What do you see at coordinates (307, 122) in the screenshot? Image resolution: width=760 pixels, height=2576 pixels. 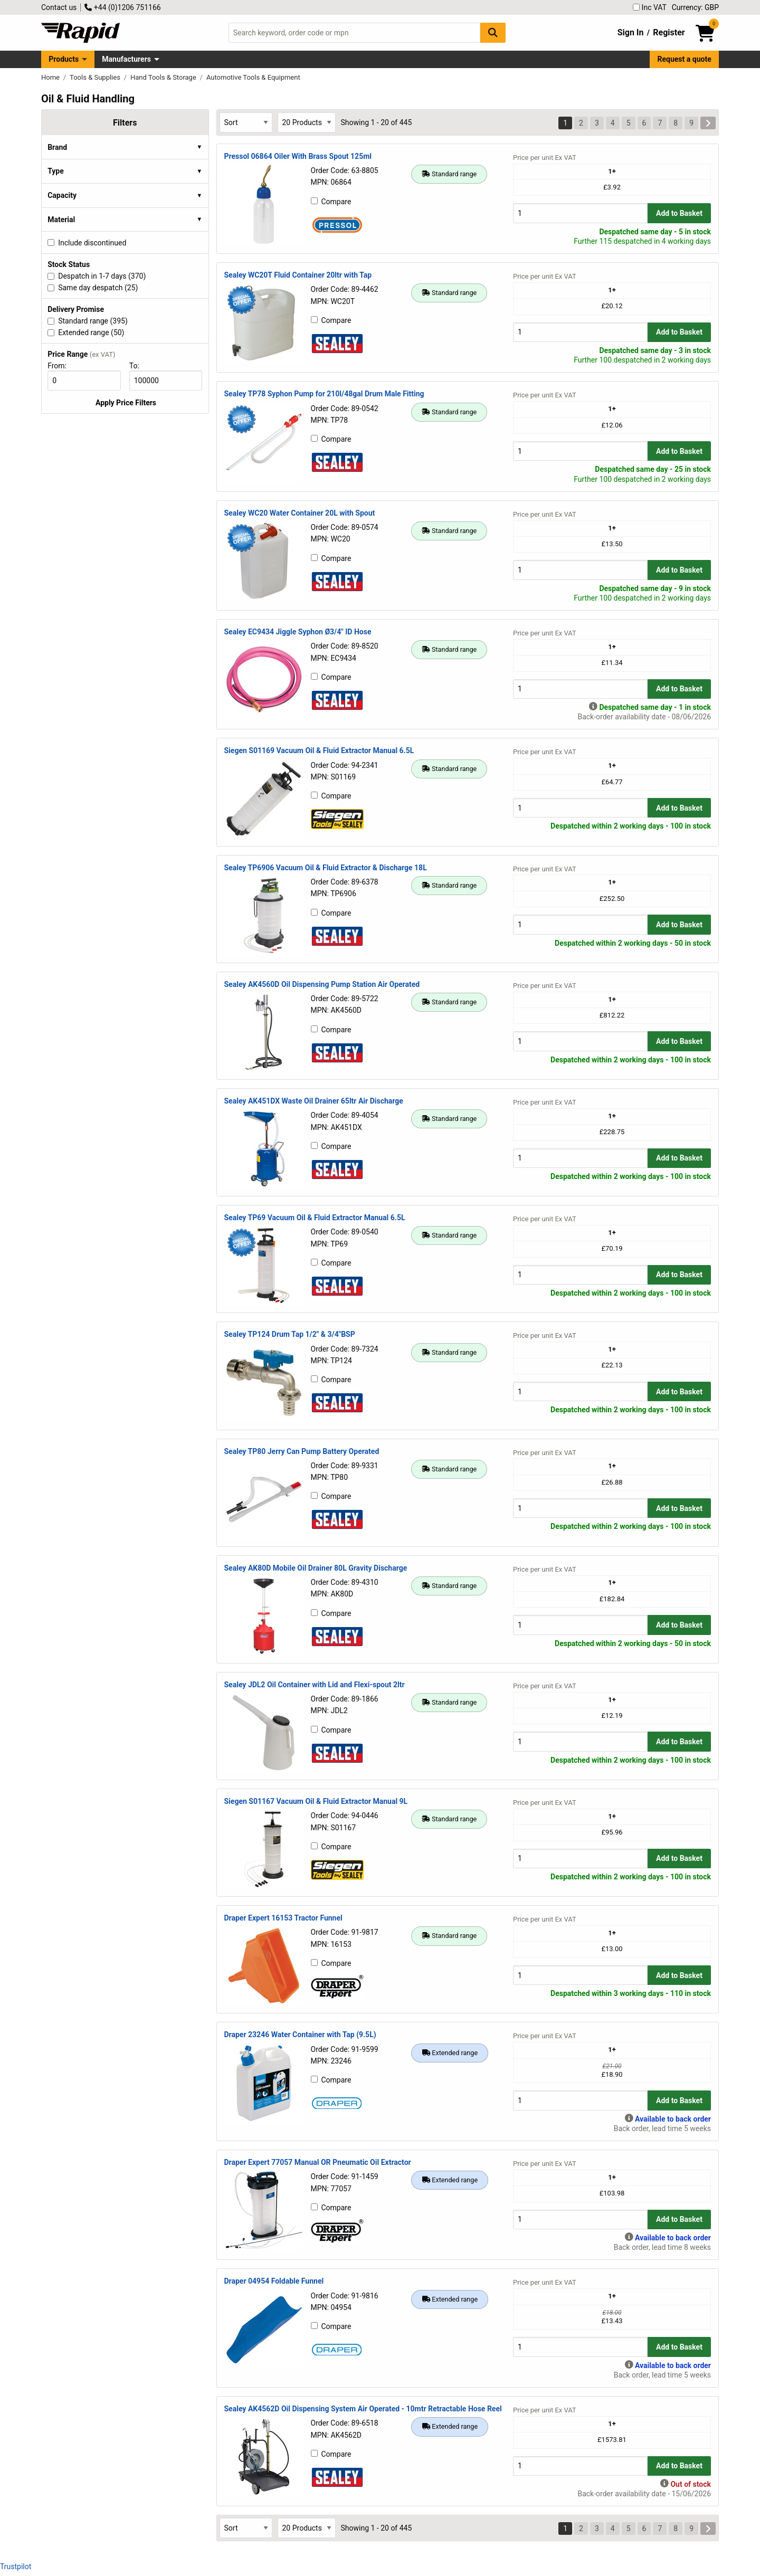 I see `[Select Page Size]` at bounding box center [307, 122].